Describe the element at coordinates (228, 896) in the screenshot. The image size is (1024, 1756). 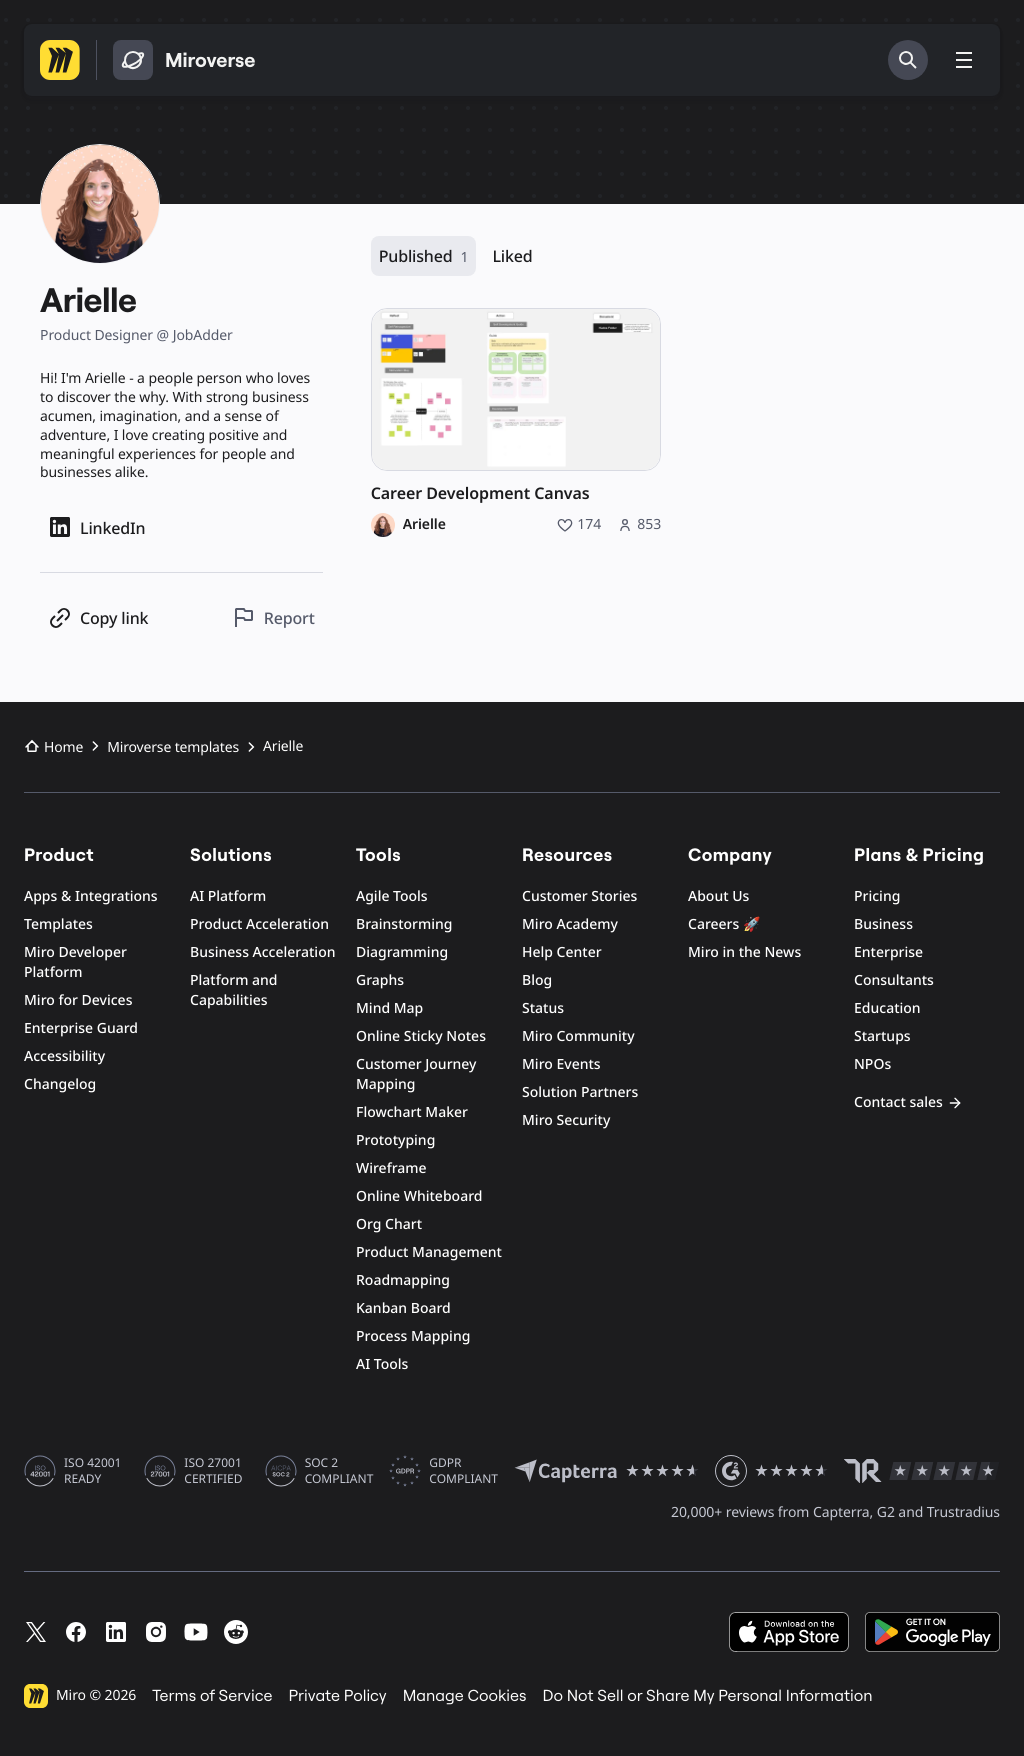
I see `AI Platform` at that location.